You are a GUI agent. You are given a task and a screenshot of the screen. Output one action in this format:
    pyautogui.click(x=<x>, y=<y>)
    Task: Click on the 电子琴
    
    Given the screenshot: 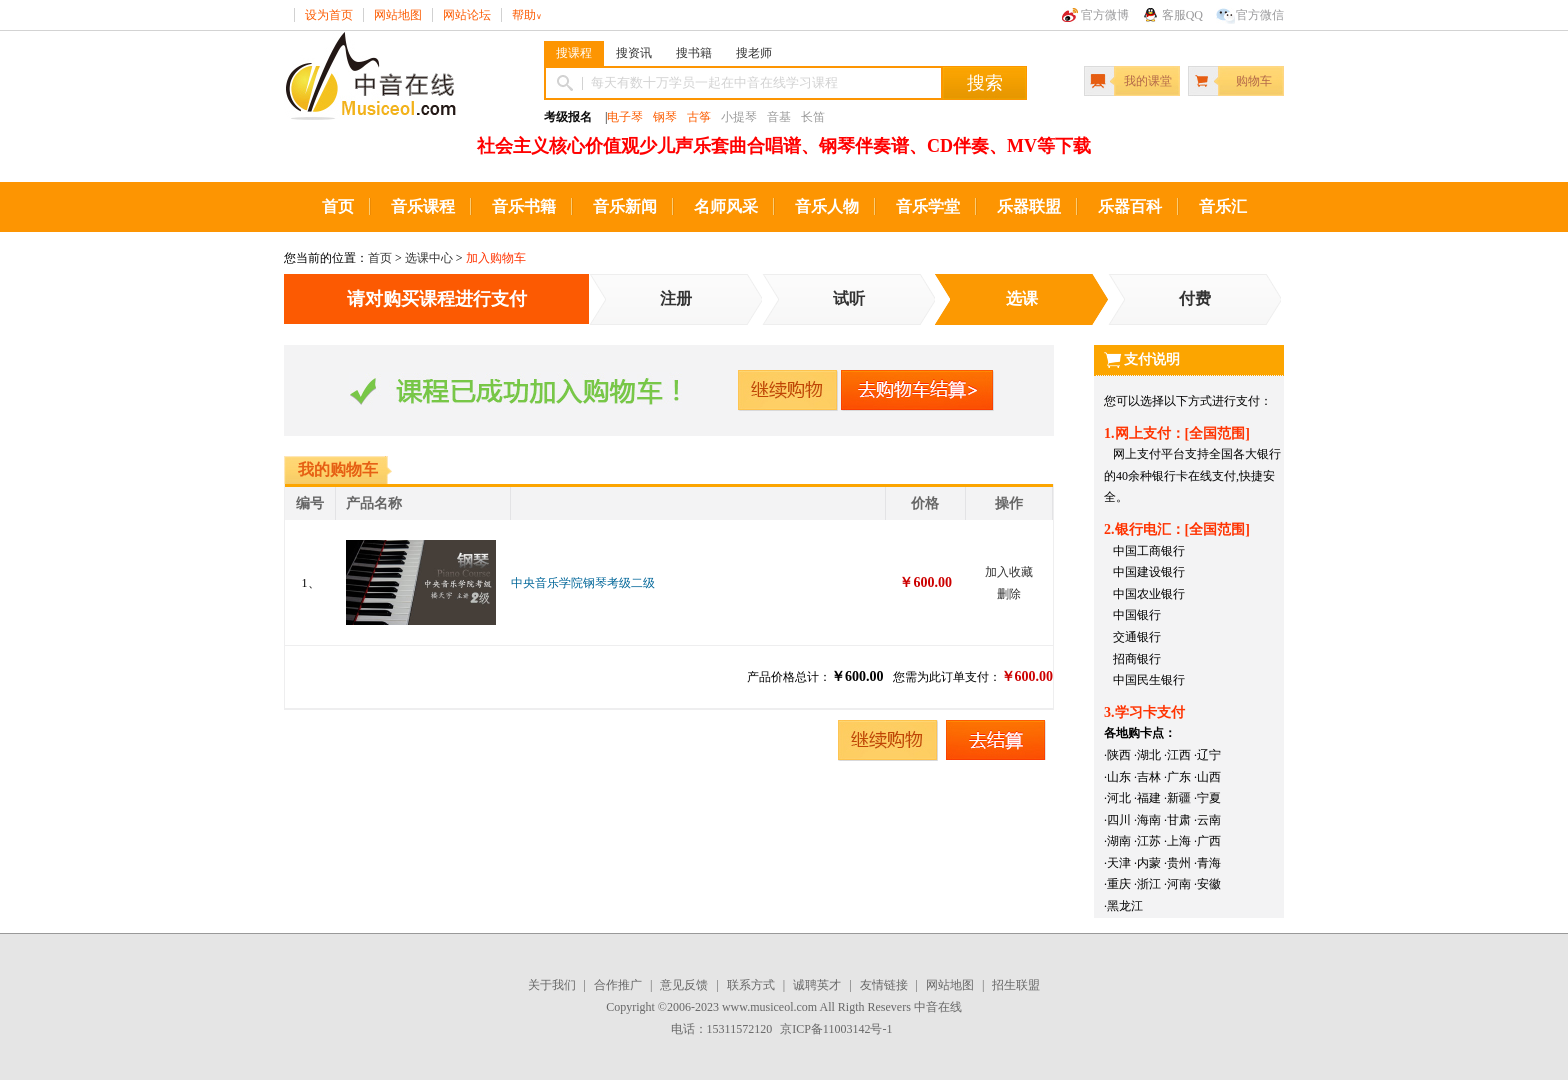 What is the action you would take?
    pyautogui.click(x=625, y=117)
    